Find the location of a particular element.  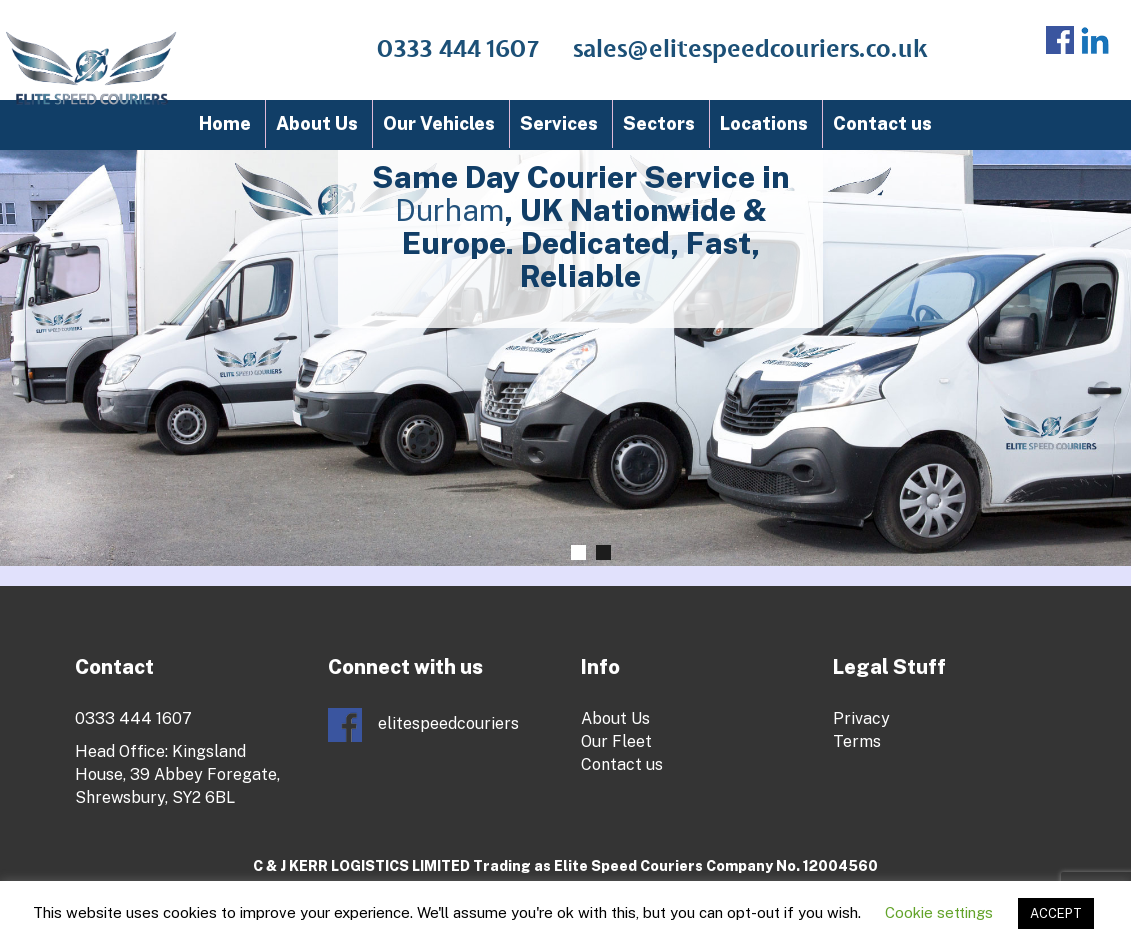

Next is located at coordinates (1106, 286).